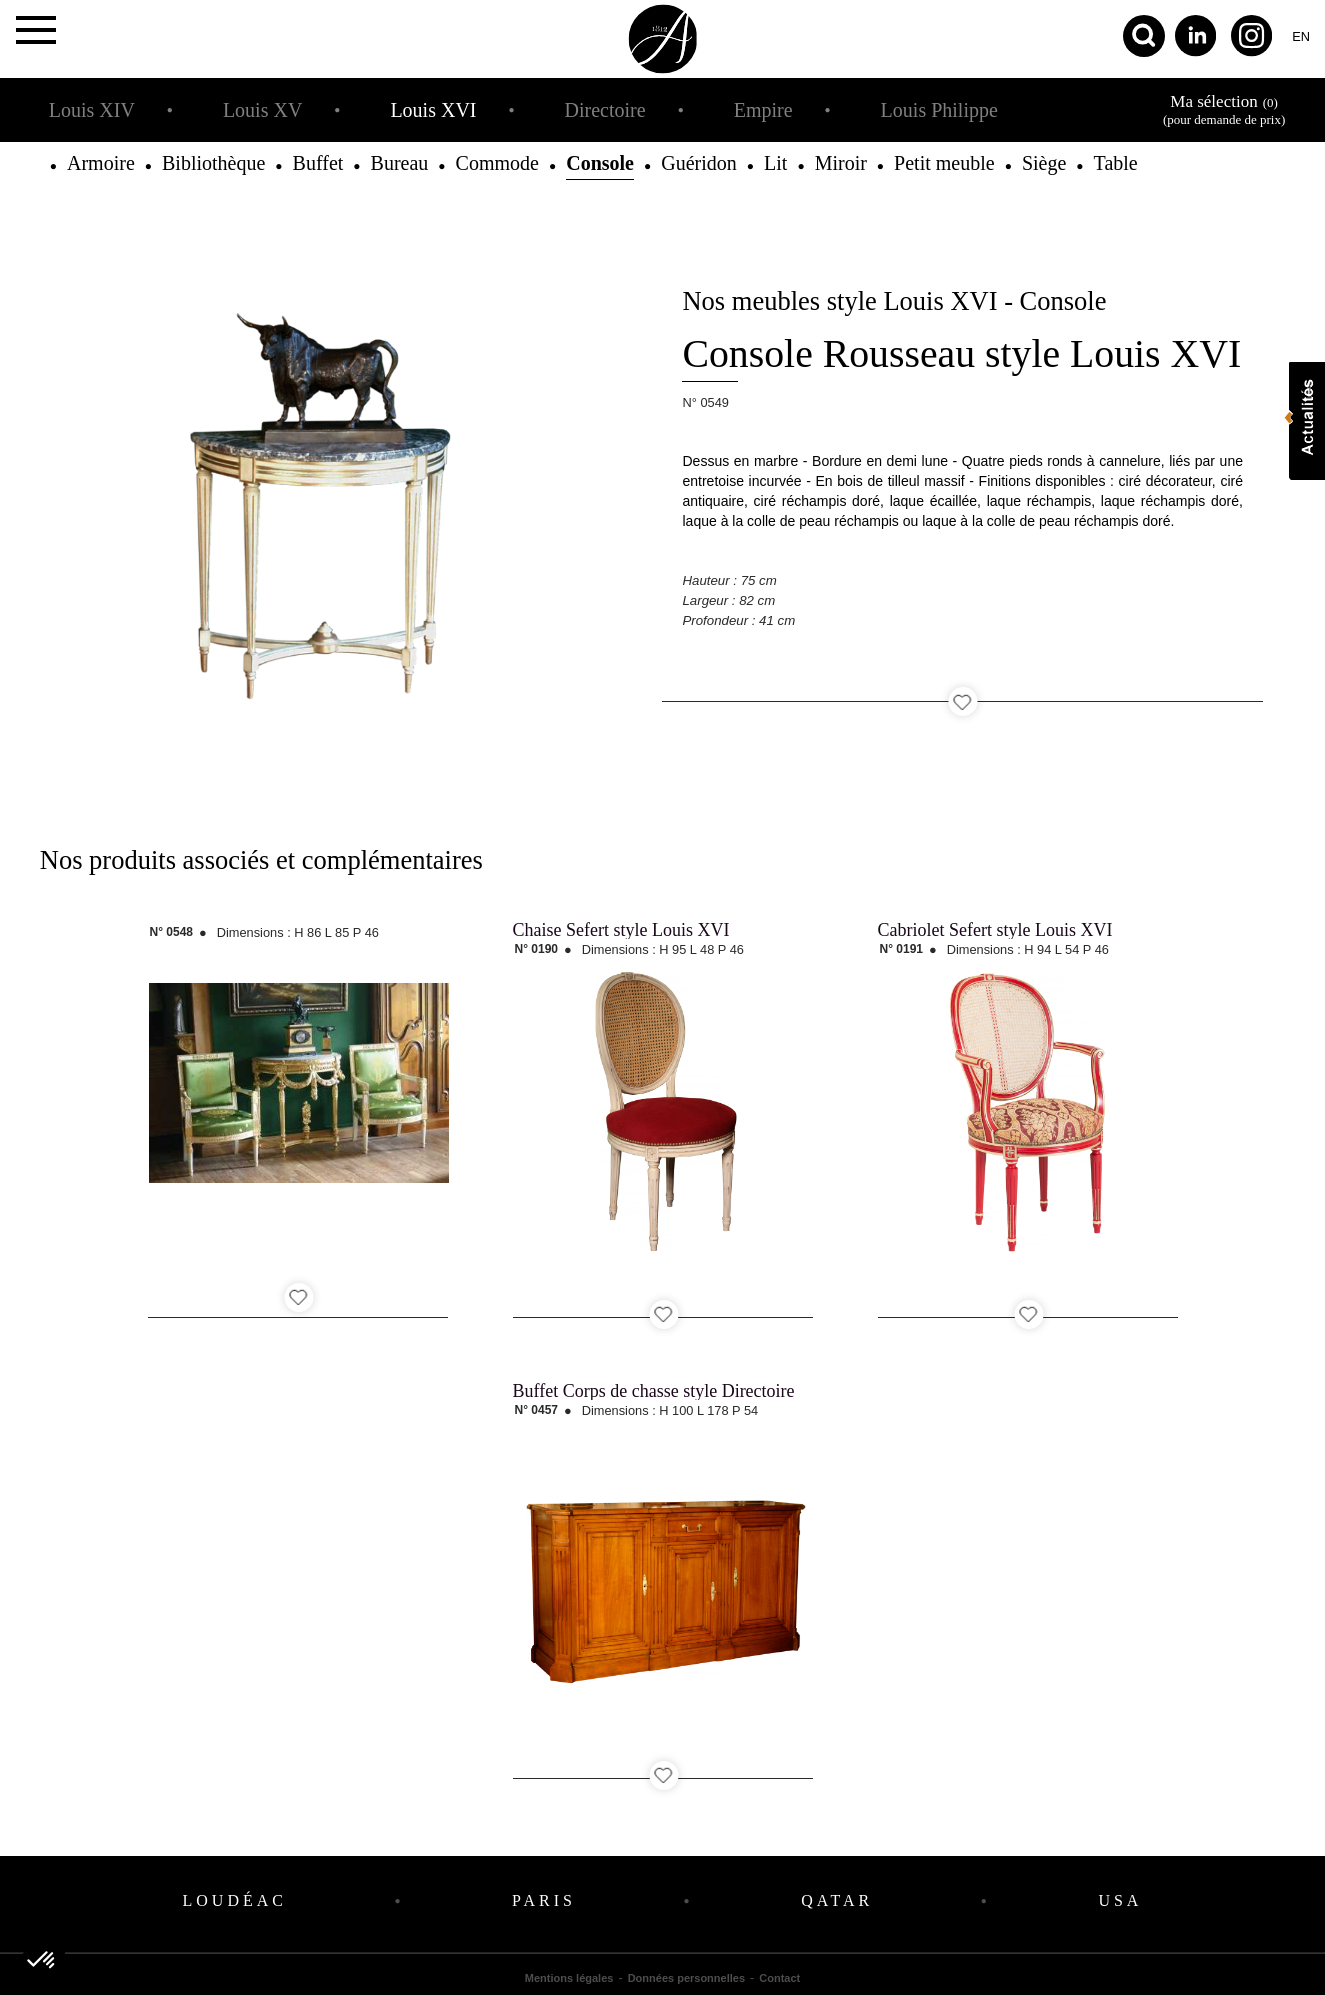 The height and width of the screenshot is (1995, 1325). What do you see at coordinates (605, 110) in the screenshot?
I see `Directoire` at bounding box center [605, 110].